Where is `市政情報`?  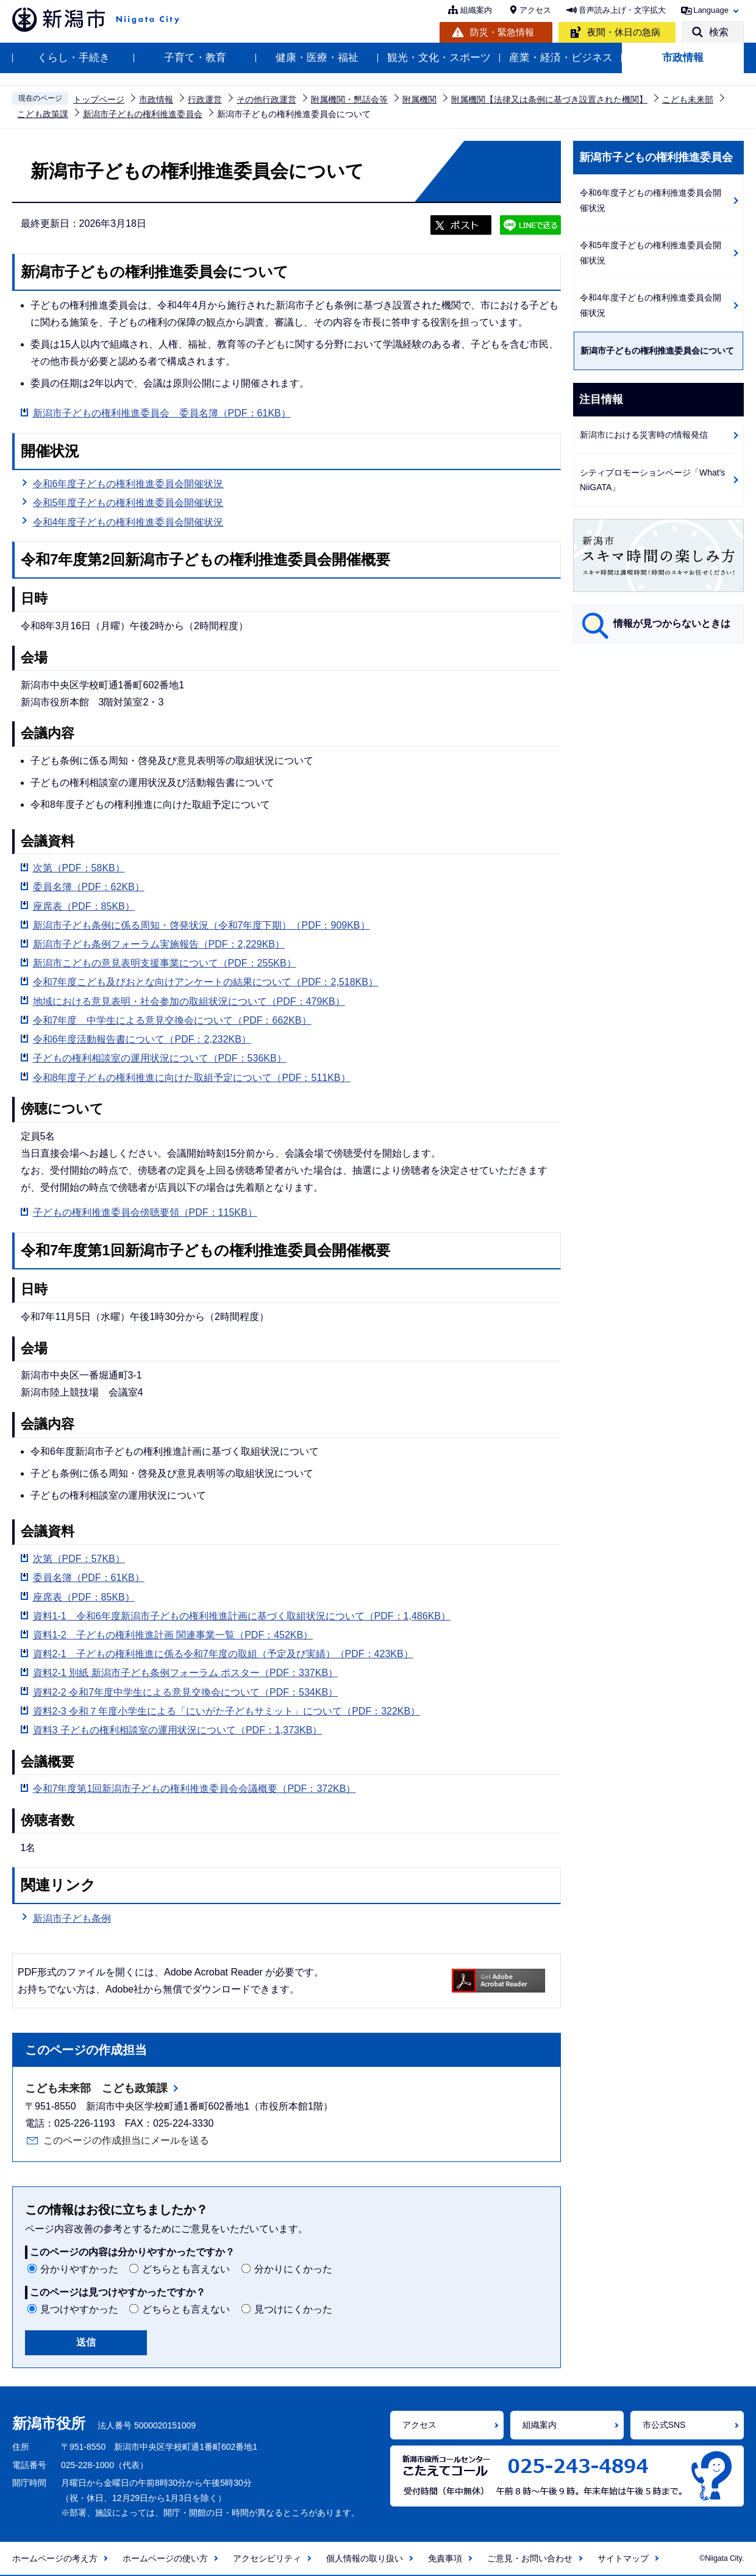
市政情報 is located at coordinates (683, 57).